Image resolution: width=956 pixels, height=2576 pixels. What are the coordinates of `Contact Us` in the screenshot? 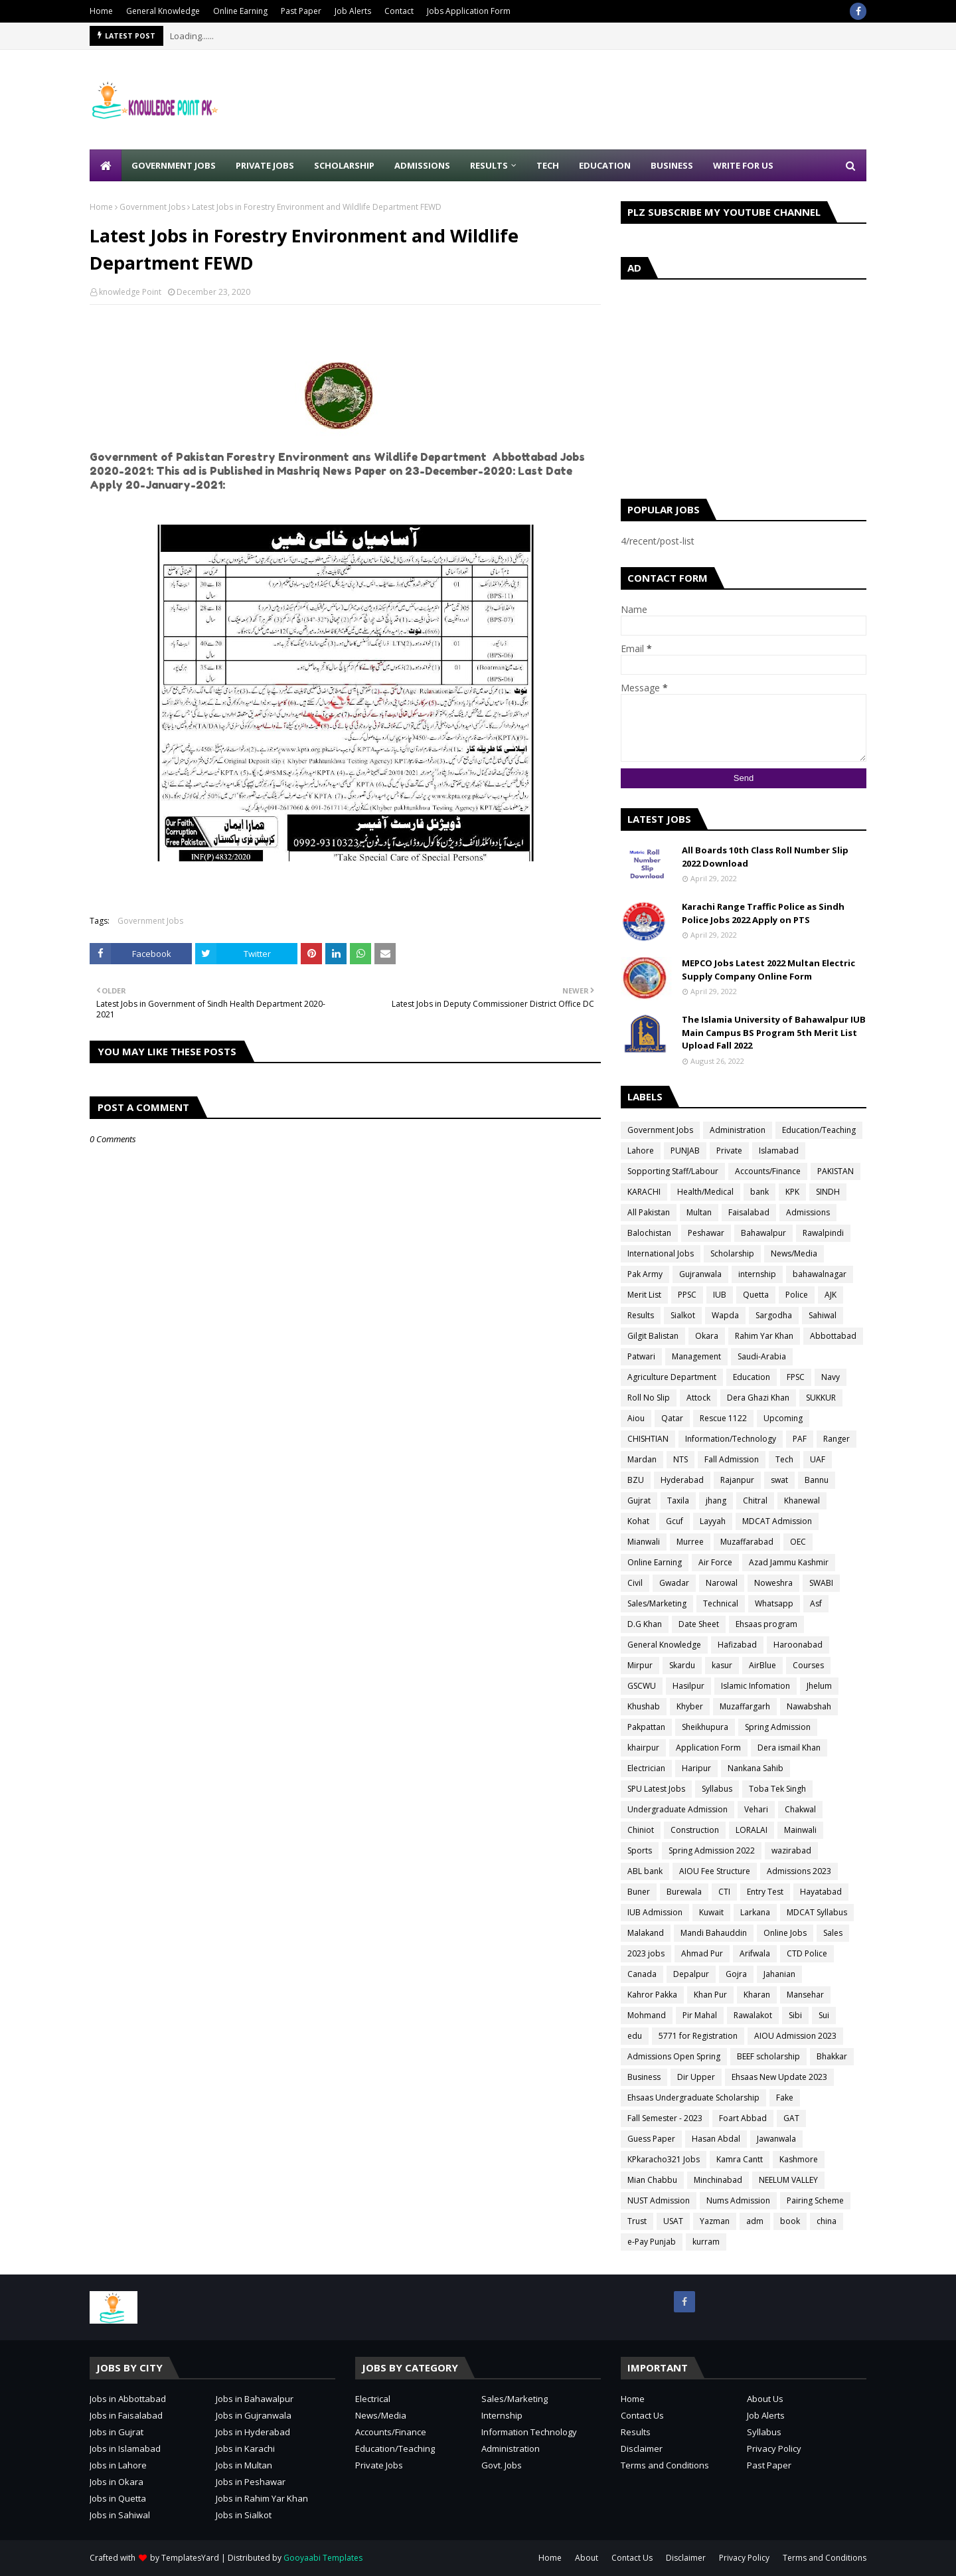 It's located at (642, 2415).